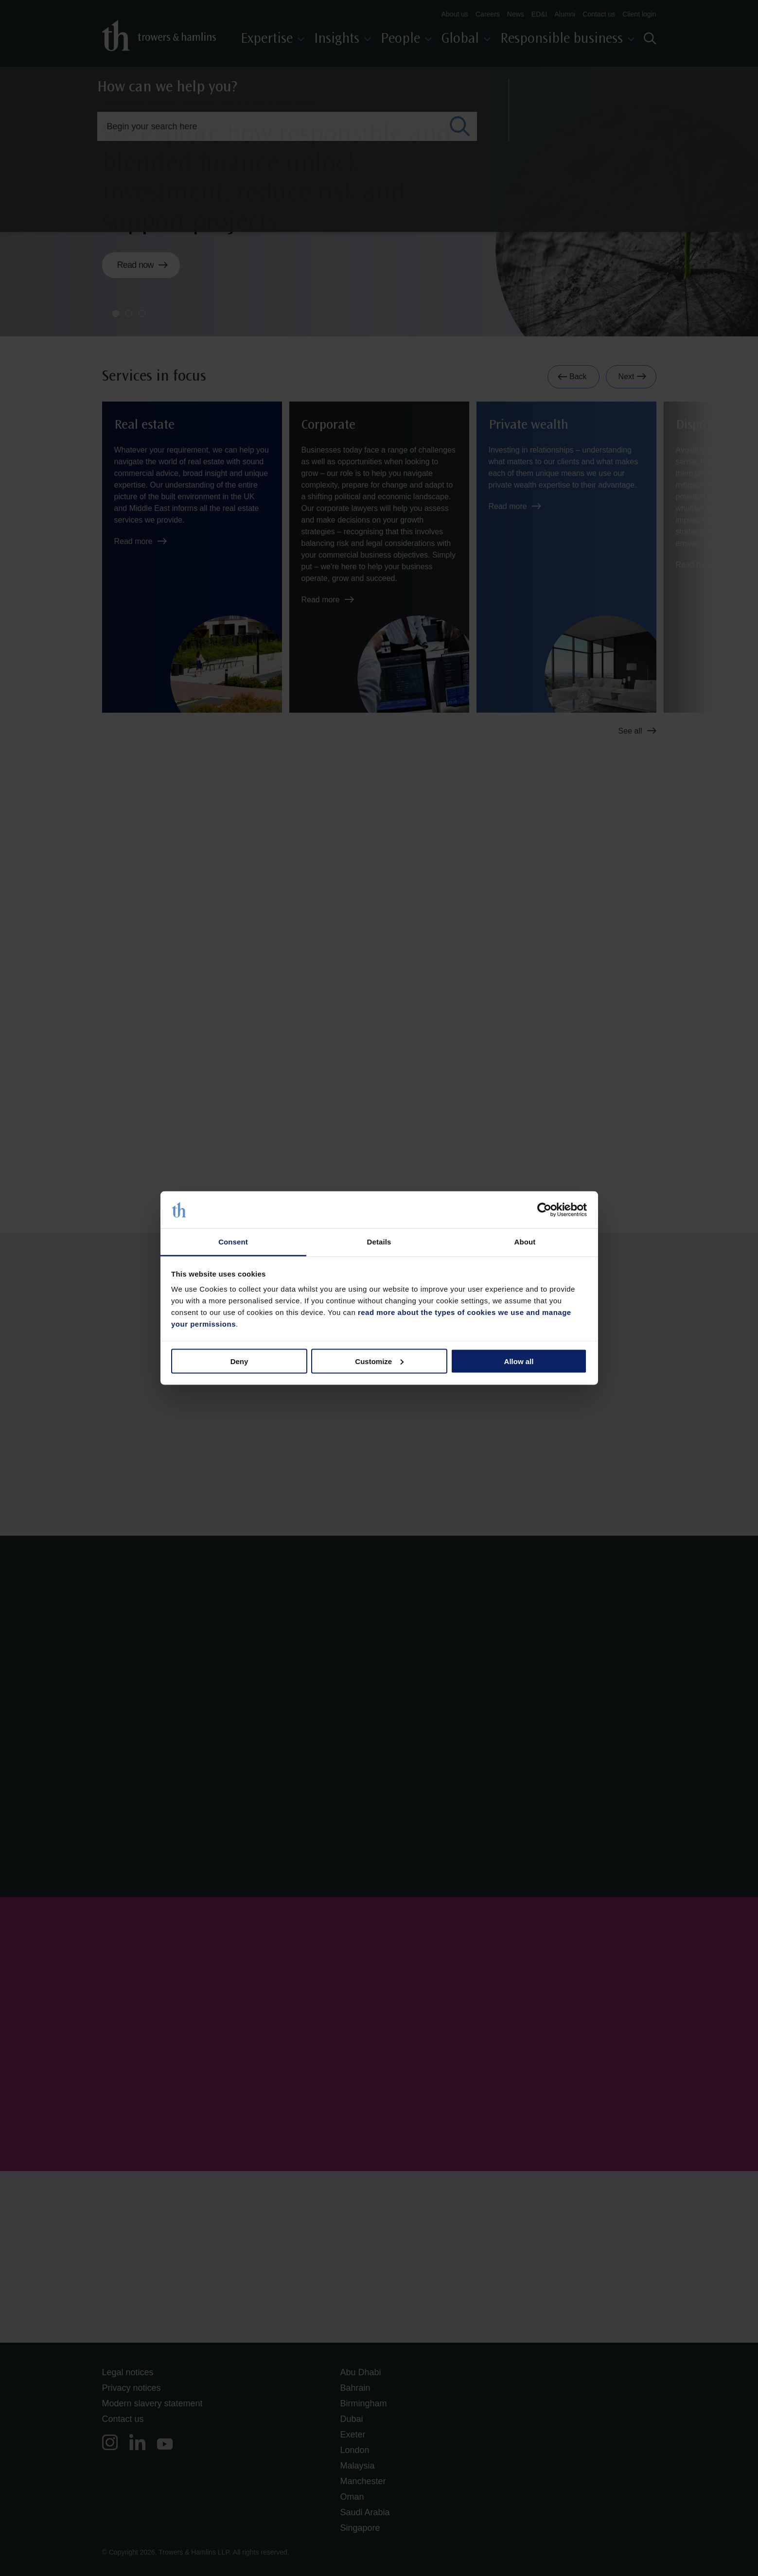  Describe the element at coordinates (379, 1242) in the screenshot. I see `Details [tab]` at that location.